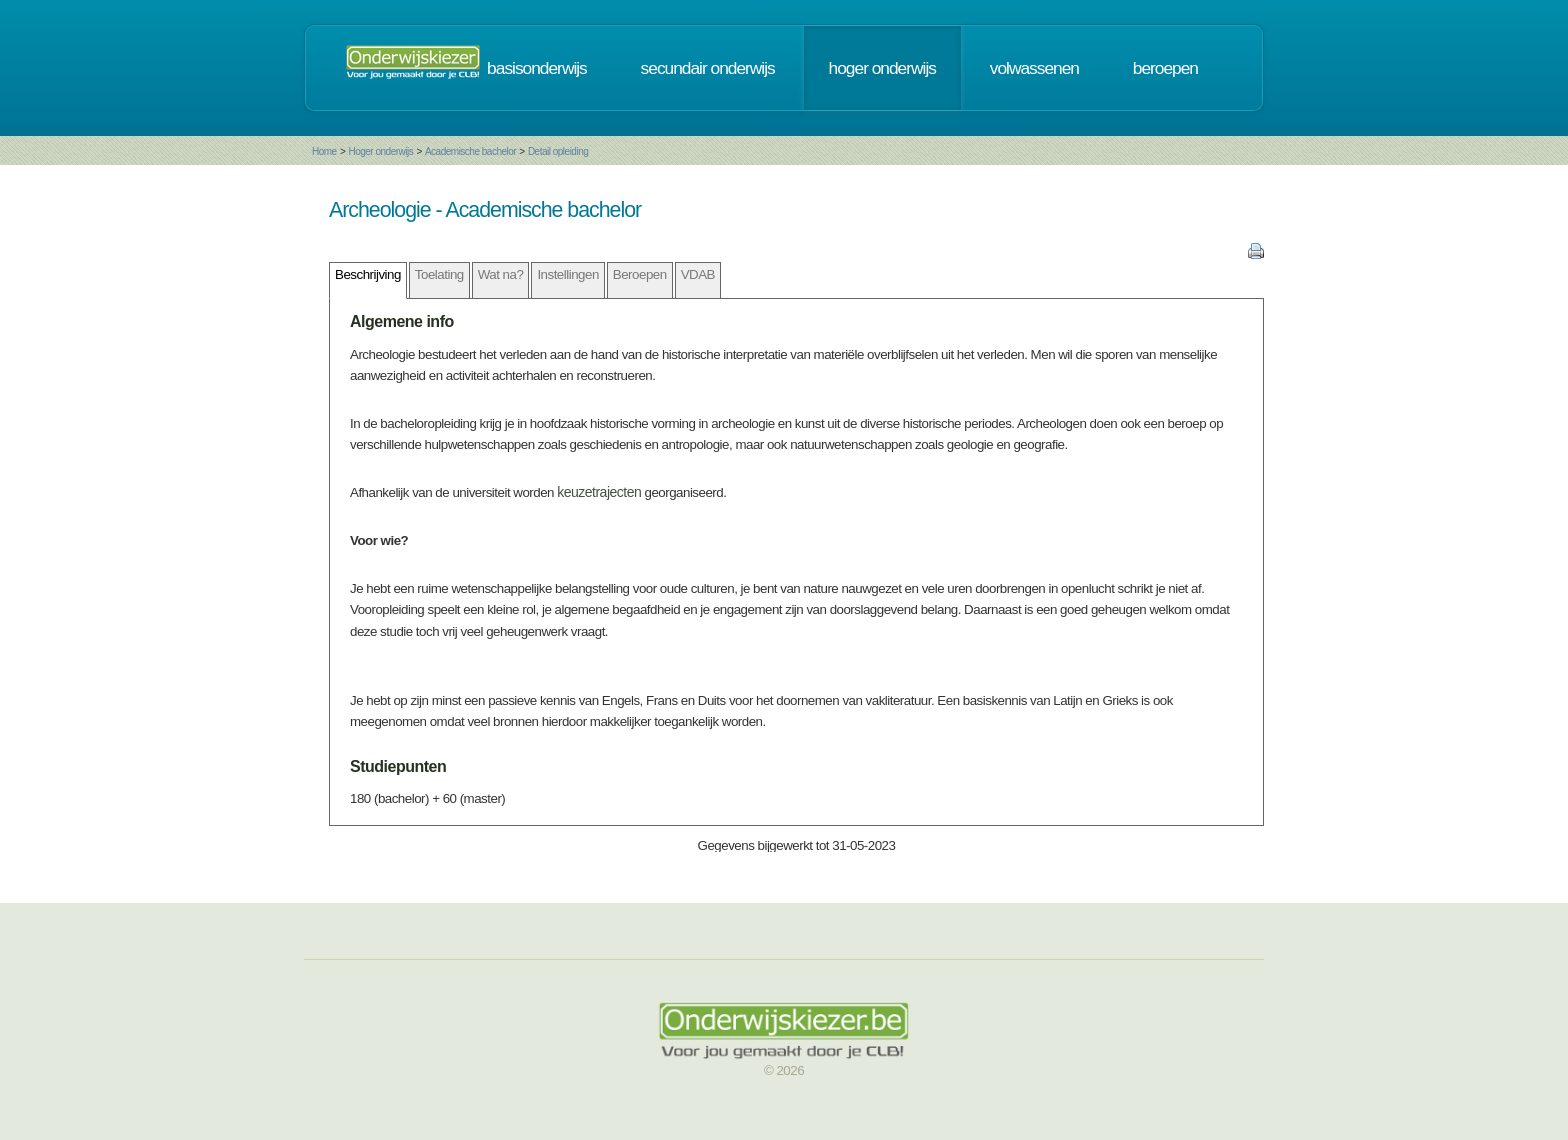  I want to click on secundair onderwijs, so click(708, 68).